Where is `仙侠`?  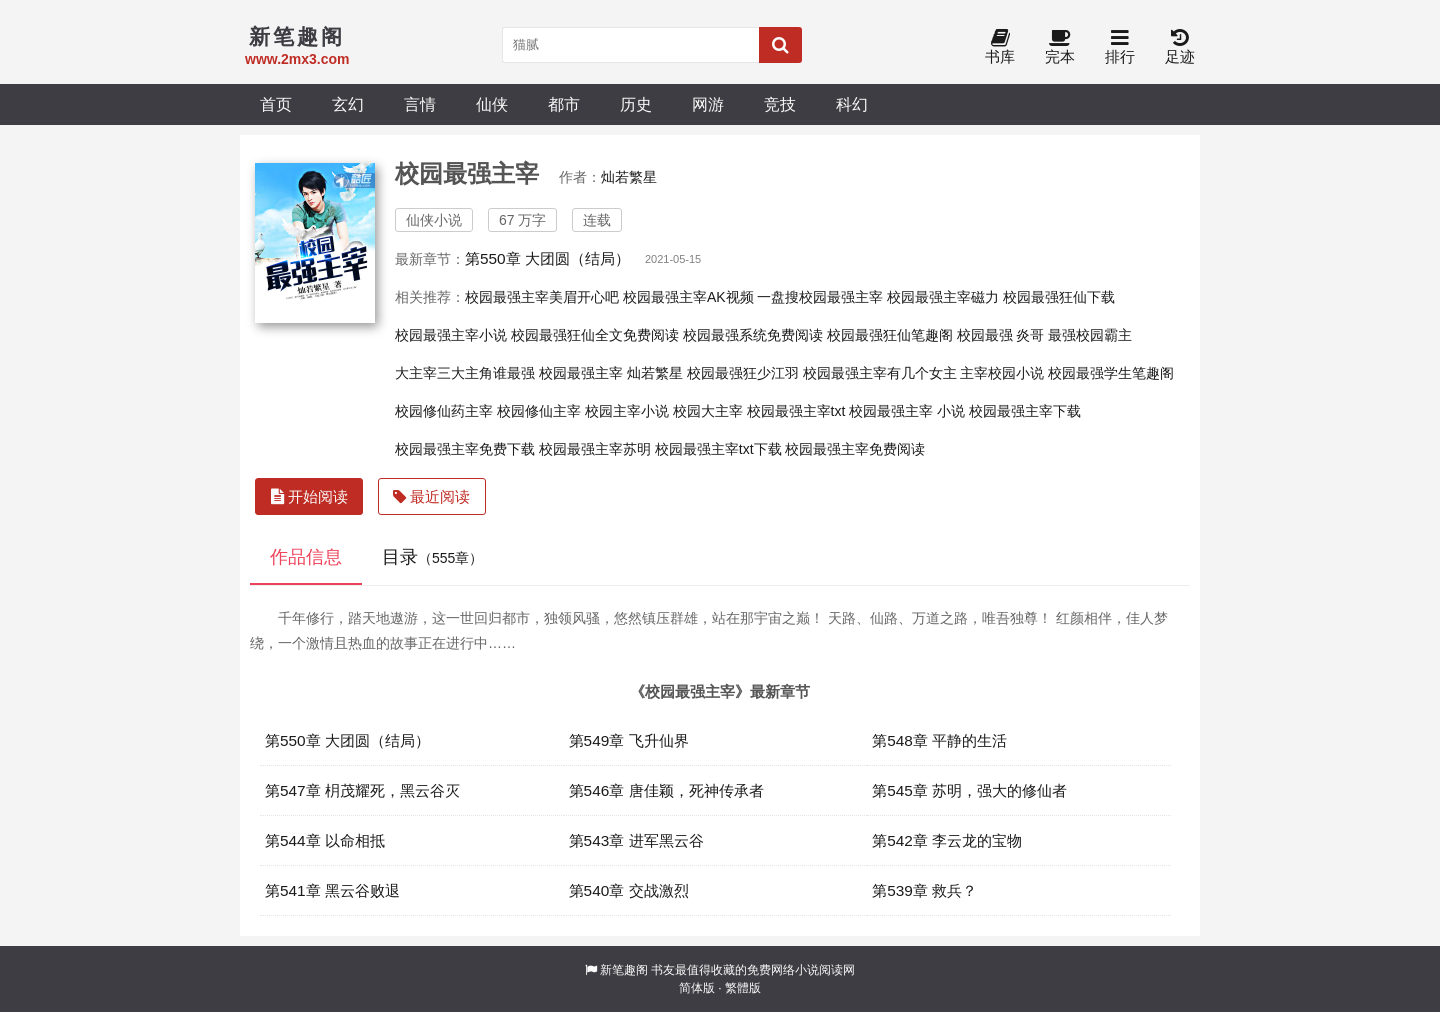 仙侠 is located at coordinates (492, 104).